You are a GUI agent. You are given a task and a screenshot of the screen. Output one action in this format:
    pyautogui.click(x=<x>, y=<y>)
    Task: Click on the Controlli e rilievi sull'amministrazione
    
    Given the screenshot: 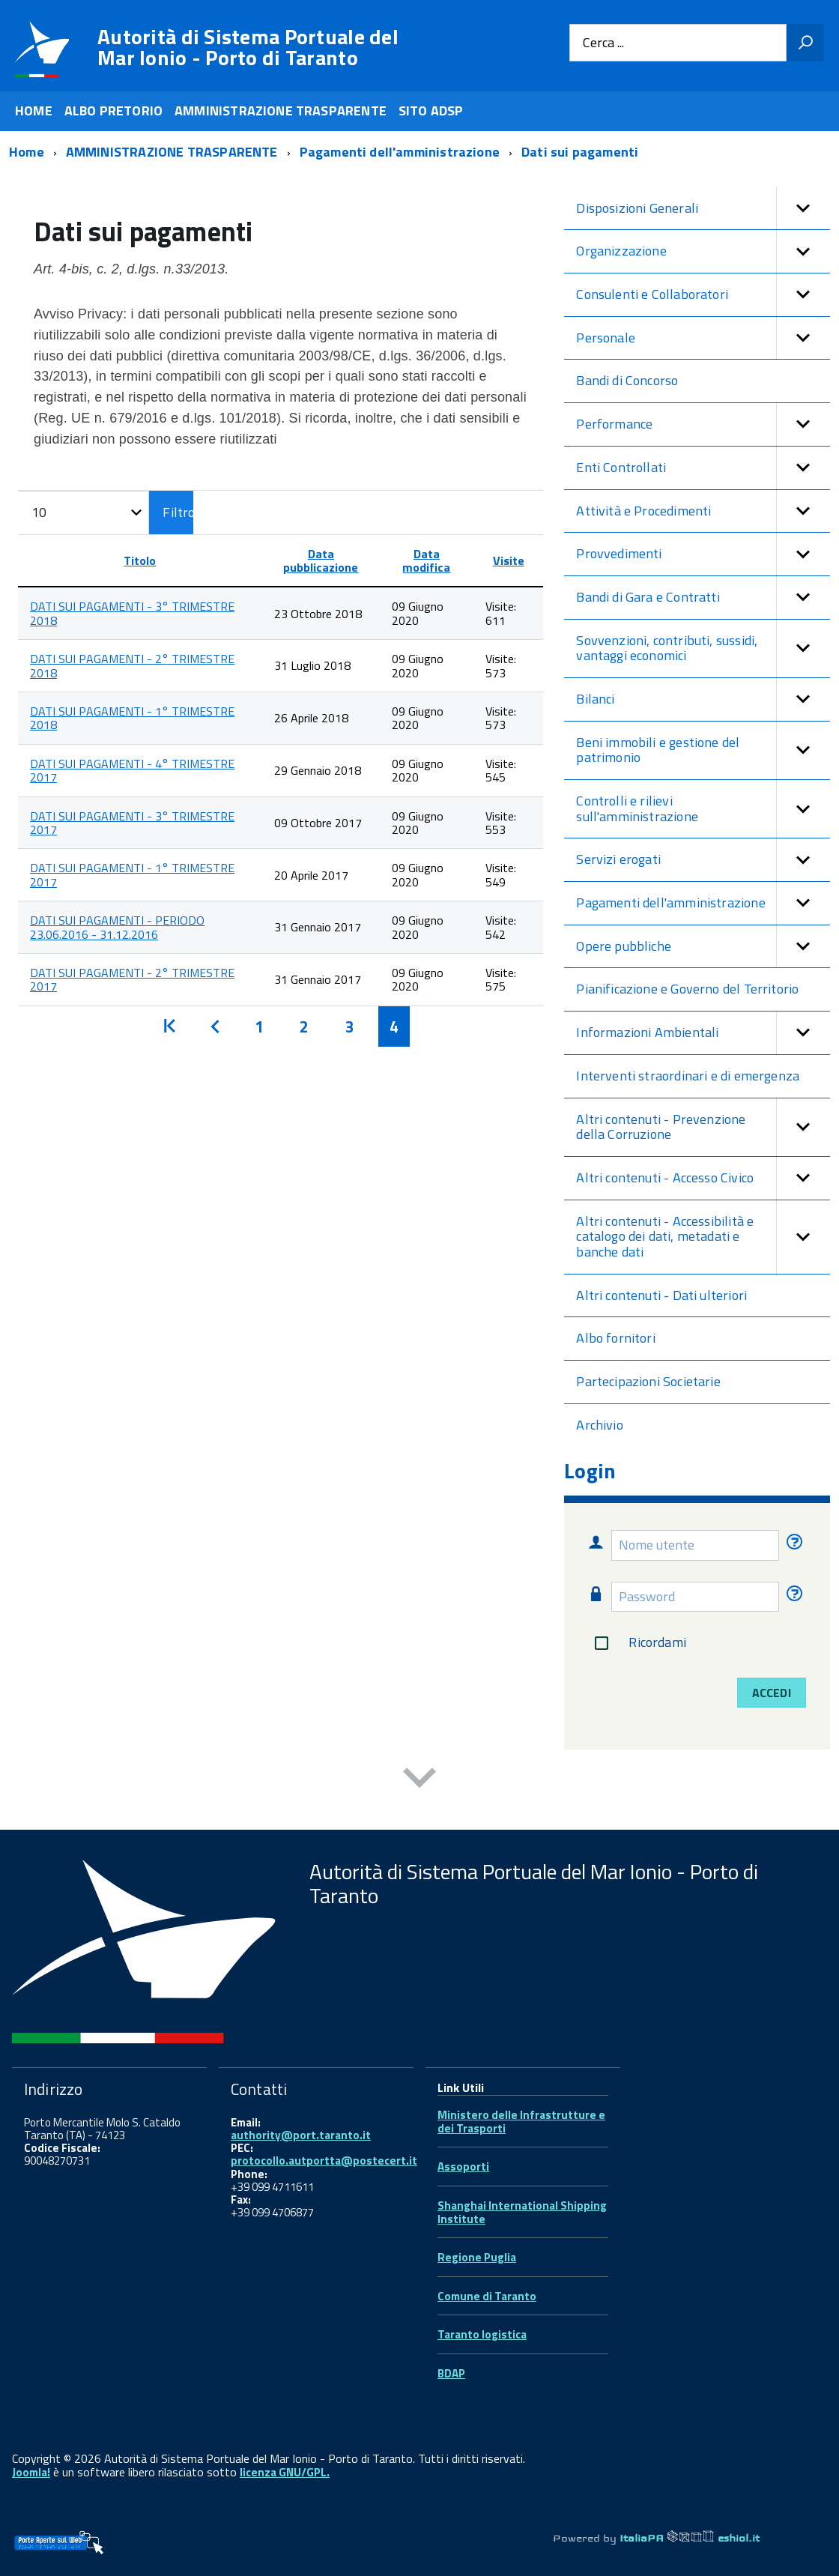 What is the action you would take?
    pyautogui.click(x=703, y=809)
    